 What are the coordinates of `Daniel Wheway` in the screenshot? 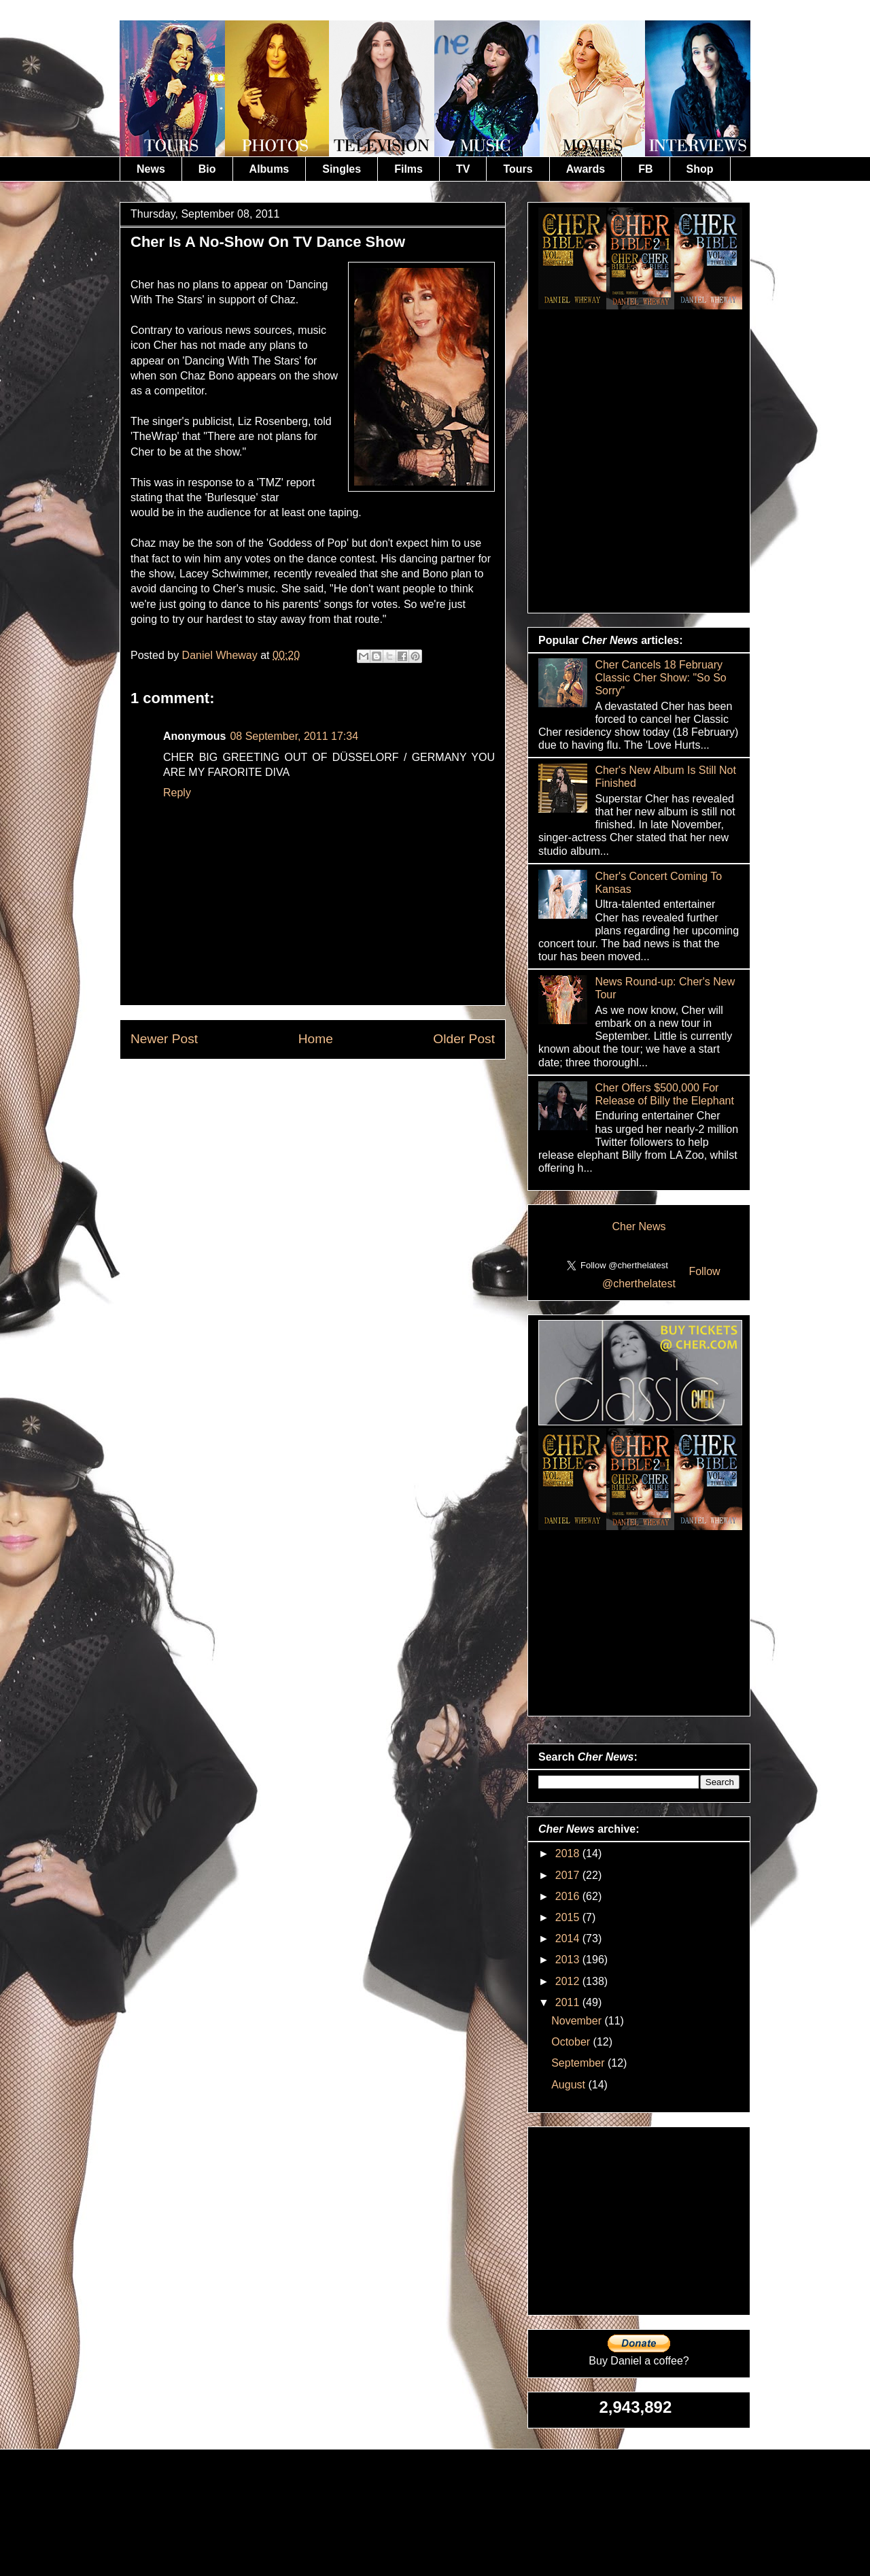 It's located at (221, 655).